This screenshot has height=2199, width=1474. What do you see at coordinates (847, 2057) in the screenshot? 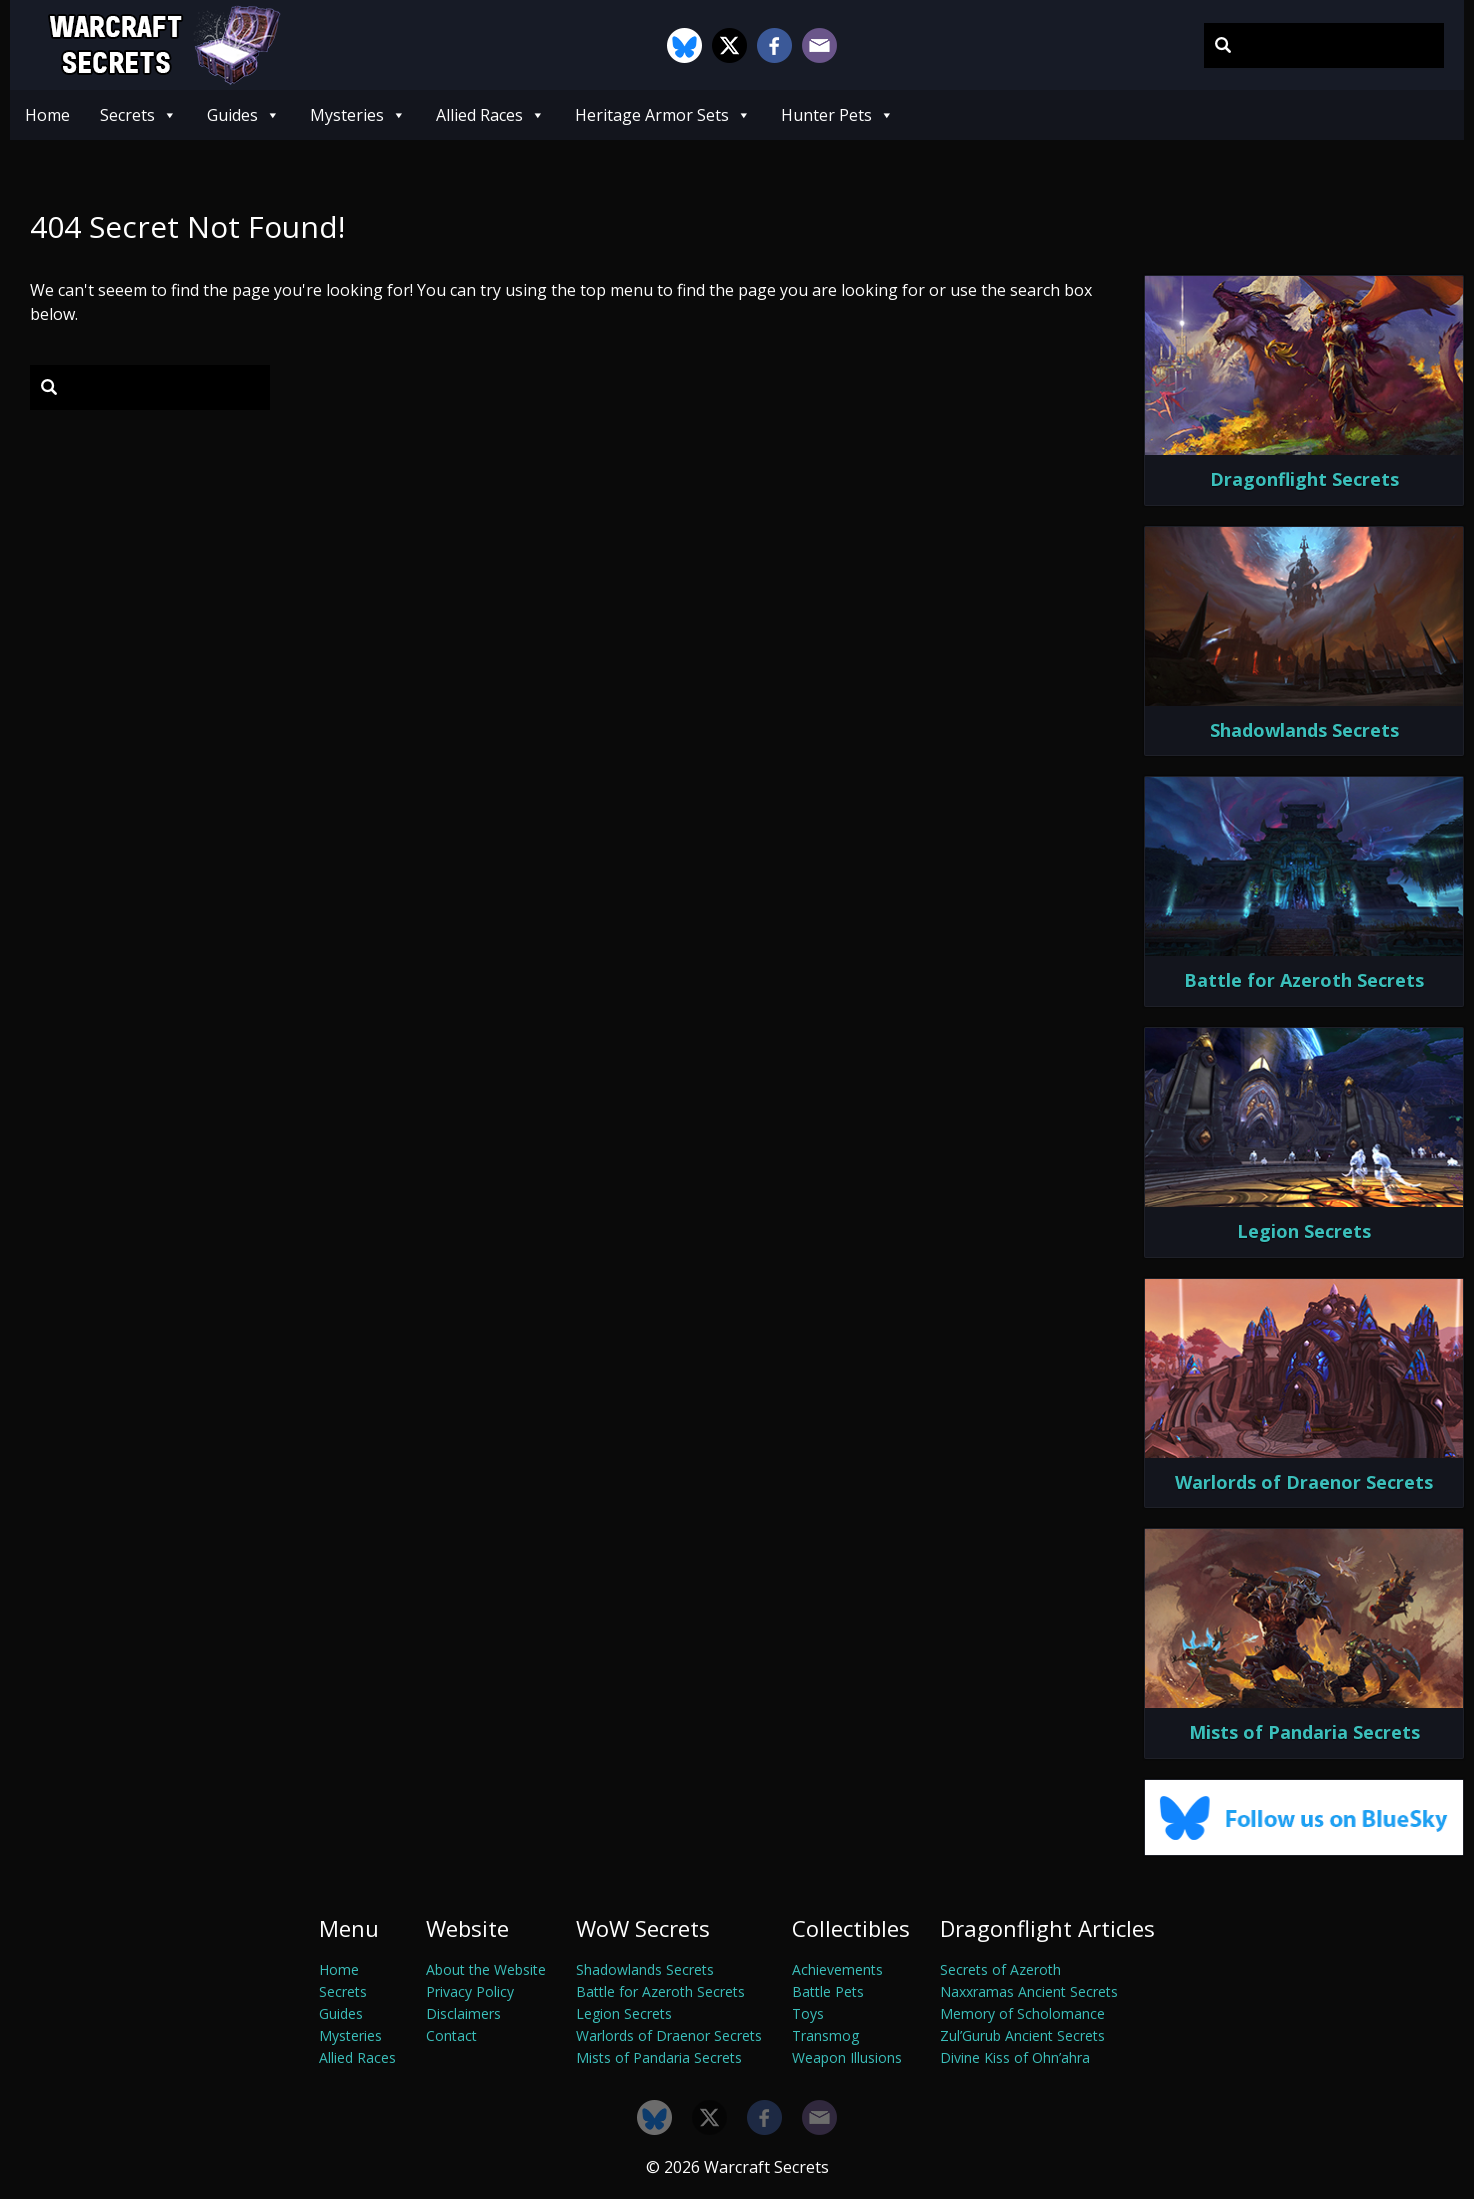
I see `Weapon Illusions` at bounding box center [847, 2057].